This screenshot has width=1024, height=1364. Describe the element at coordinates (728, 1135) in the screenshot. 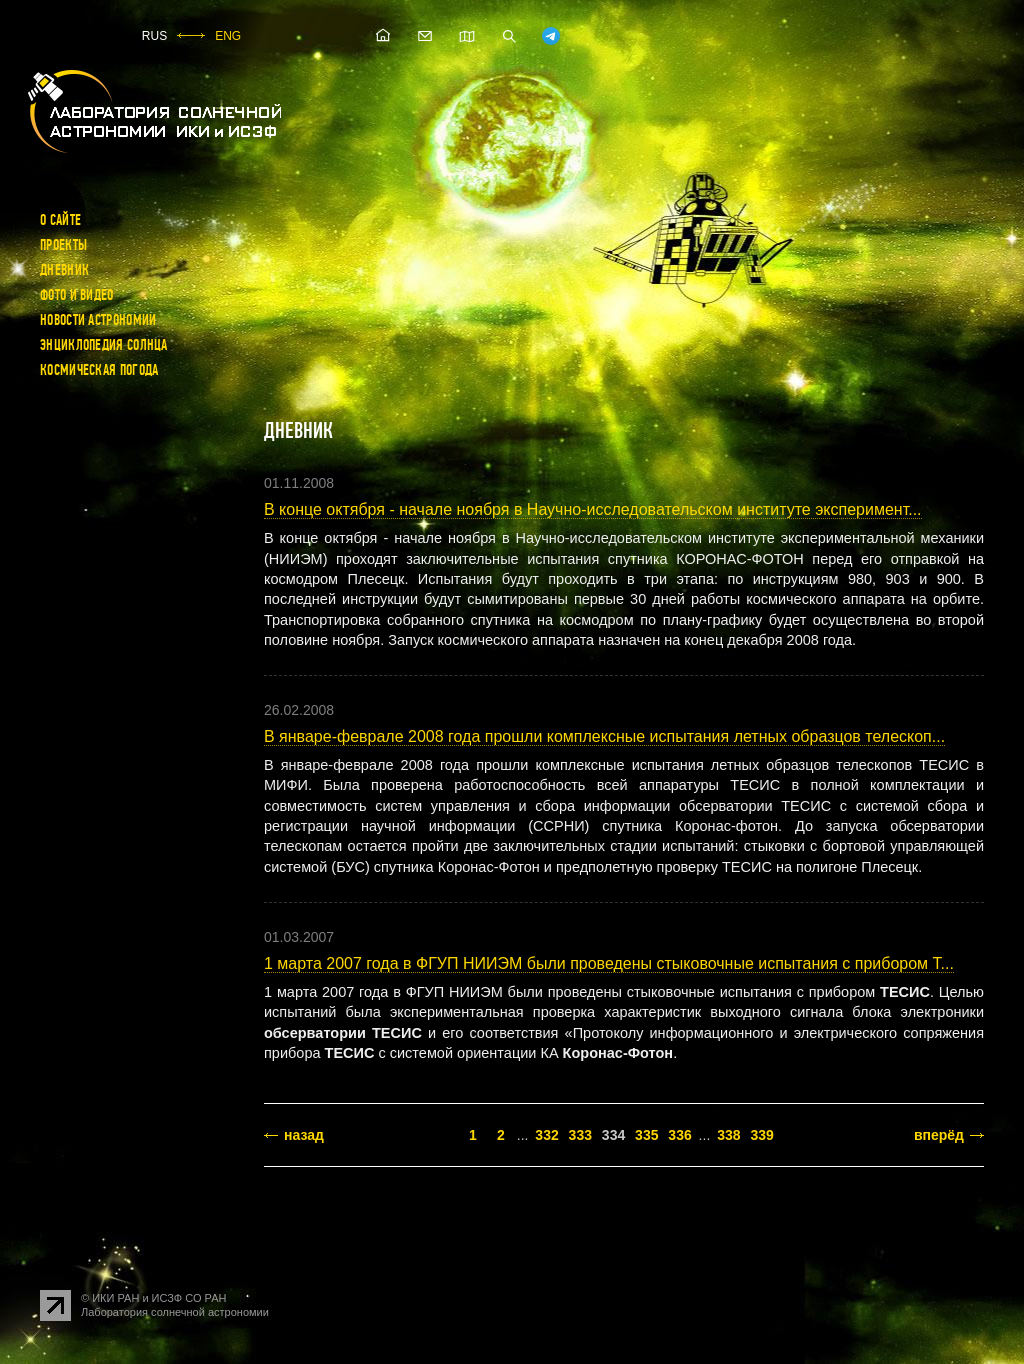

I see `338` at that location.